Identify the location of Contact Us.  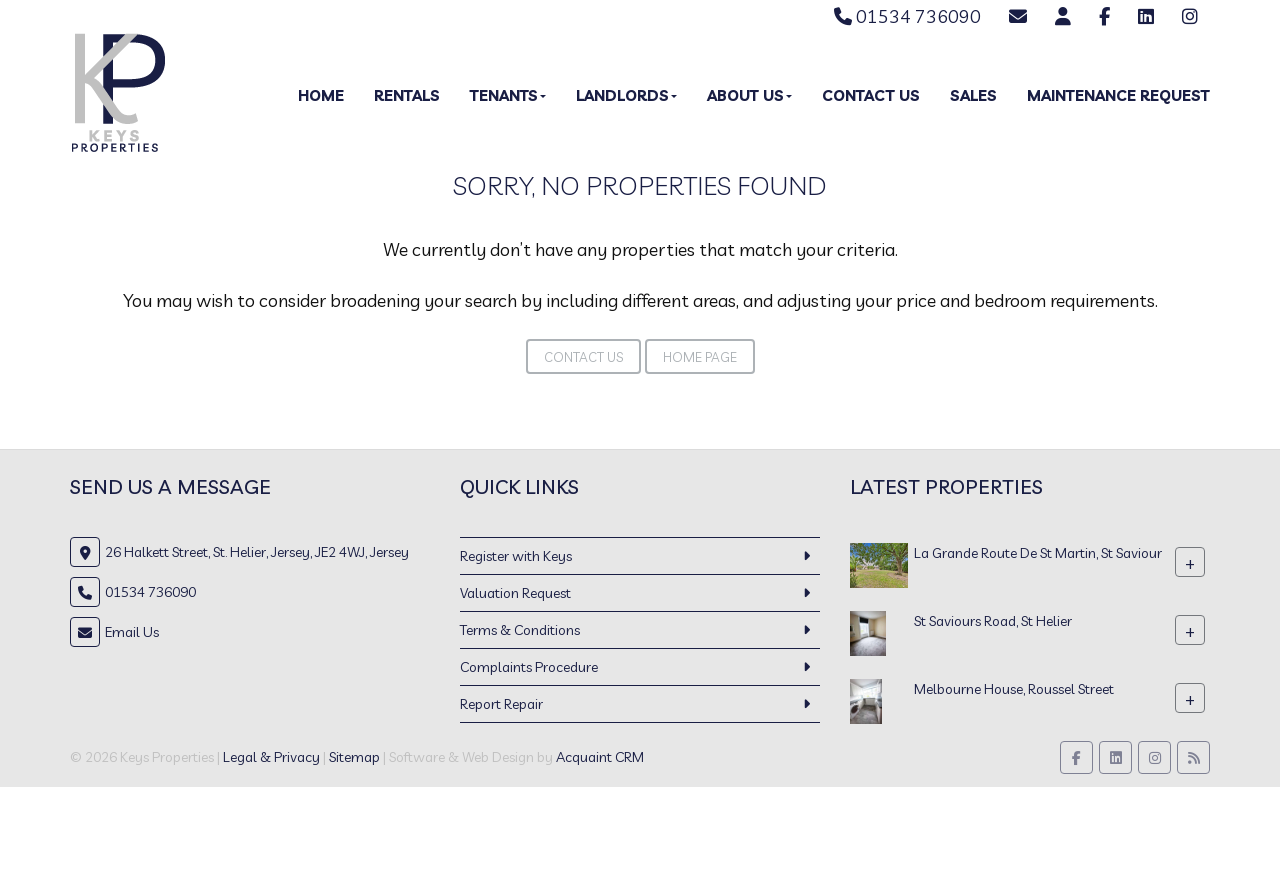
(871, 95).